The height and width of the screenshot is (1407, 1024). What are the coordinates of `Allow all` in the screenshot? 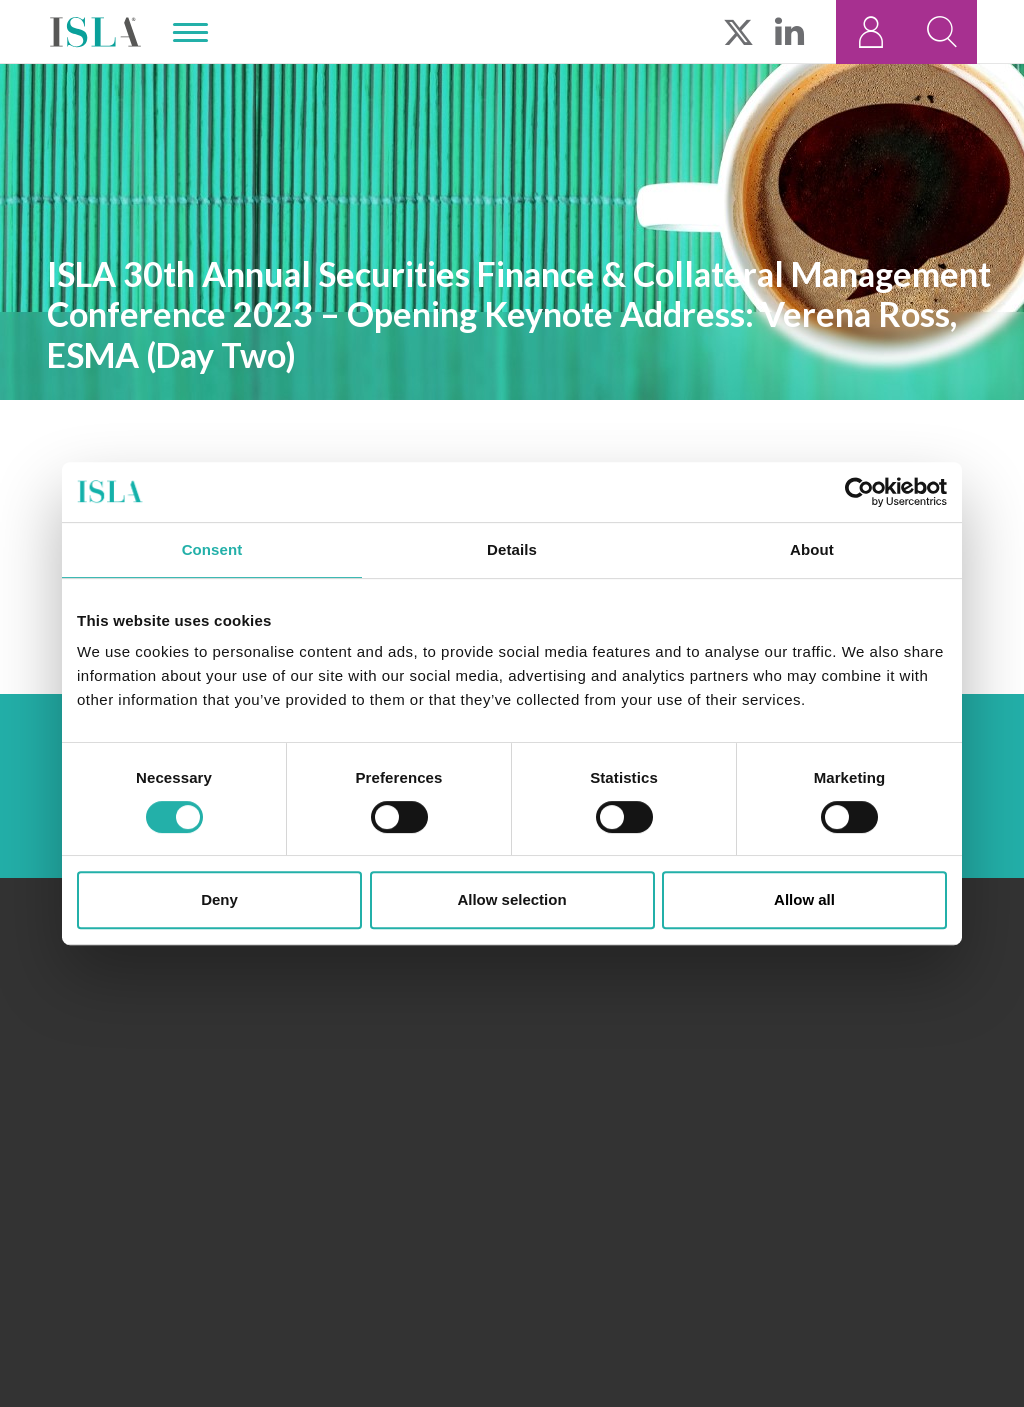 It's located at (804, 899).